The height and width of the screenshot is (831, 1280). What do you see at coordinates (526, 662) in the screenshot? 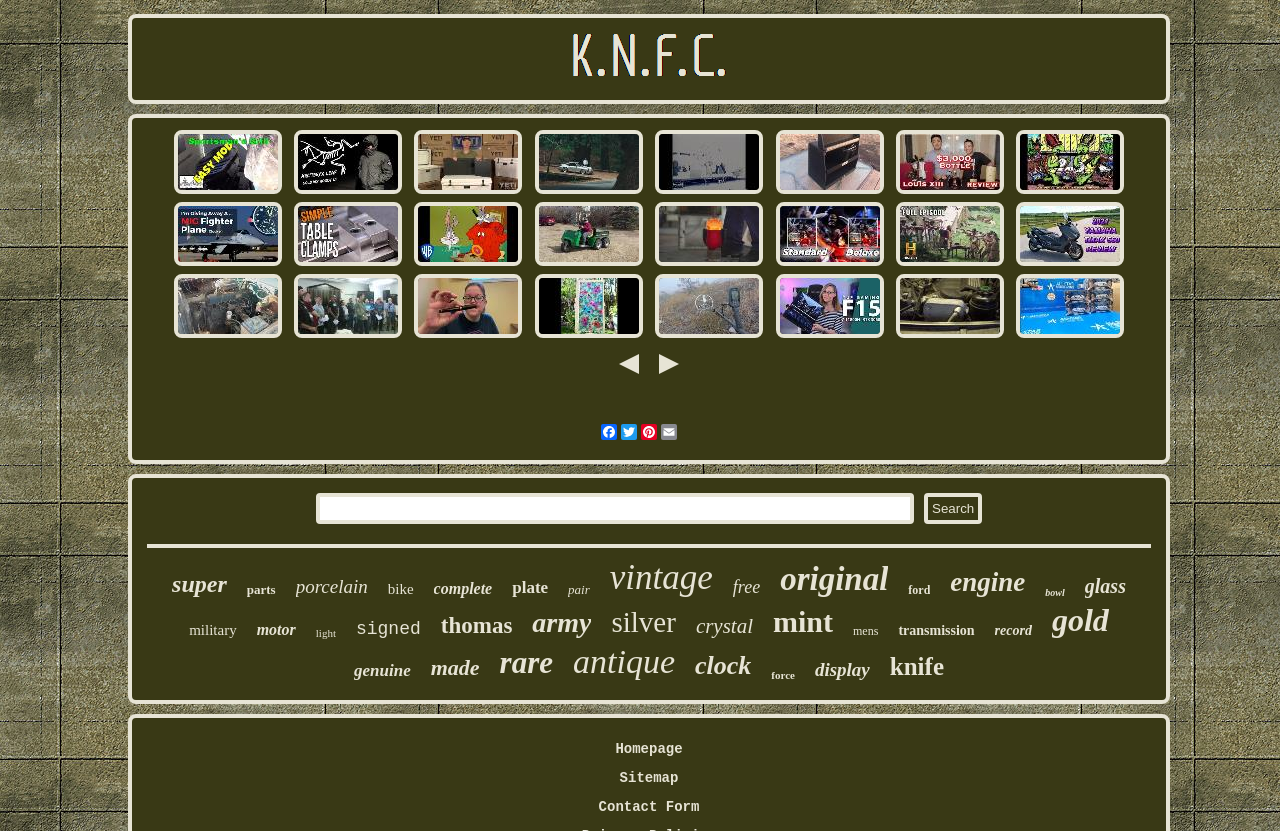
I see `rare` at bounding box center [526, 662].